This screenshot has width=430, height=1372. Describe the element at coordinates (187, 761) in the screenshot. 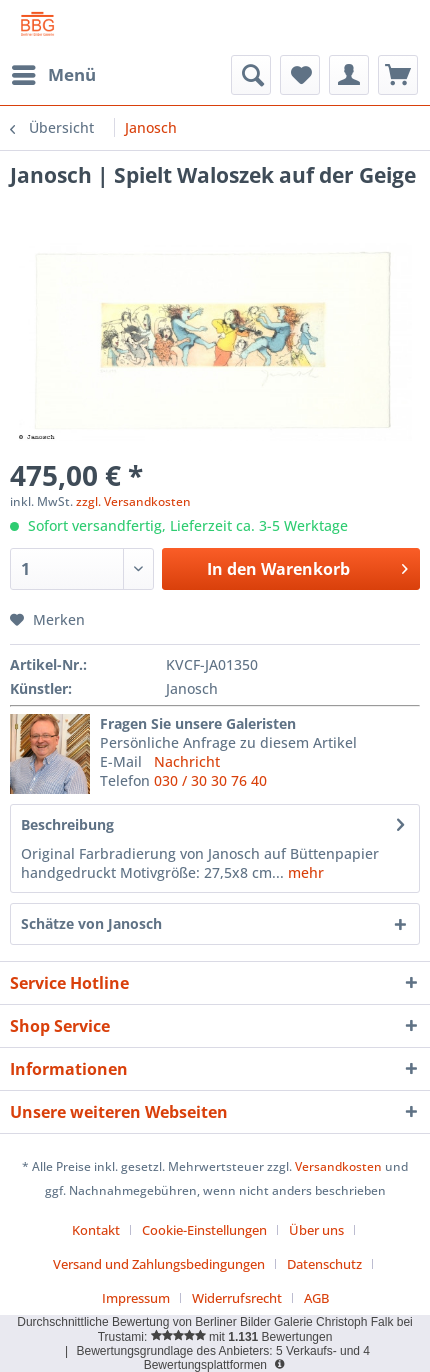

I see `Nachricht` at that location.